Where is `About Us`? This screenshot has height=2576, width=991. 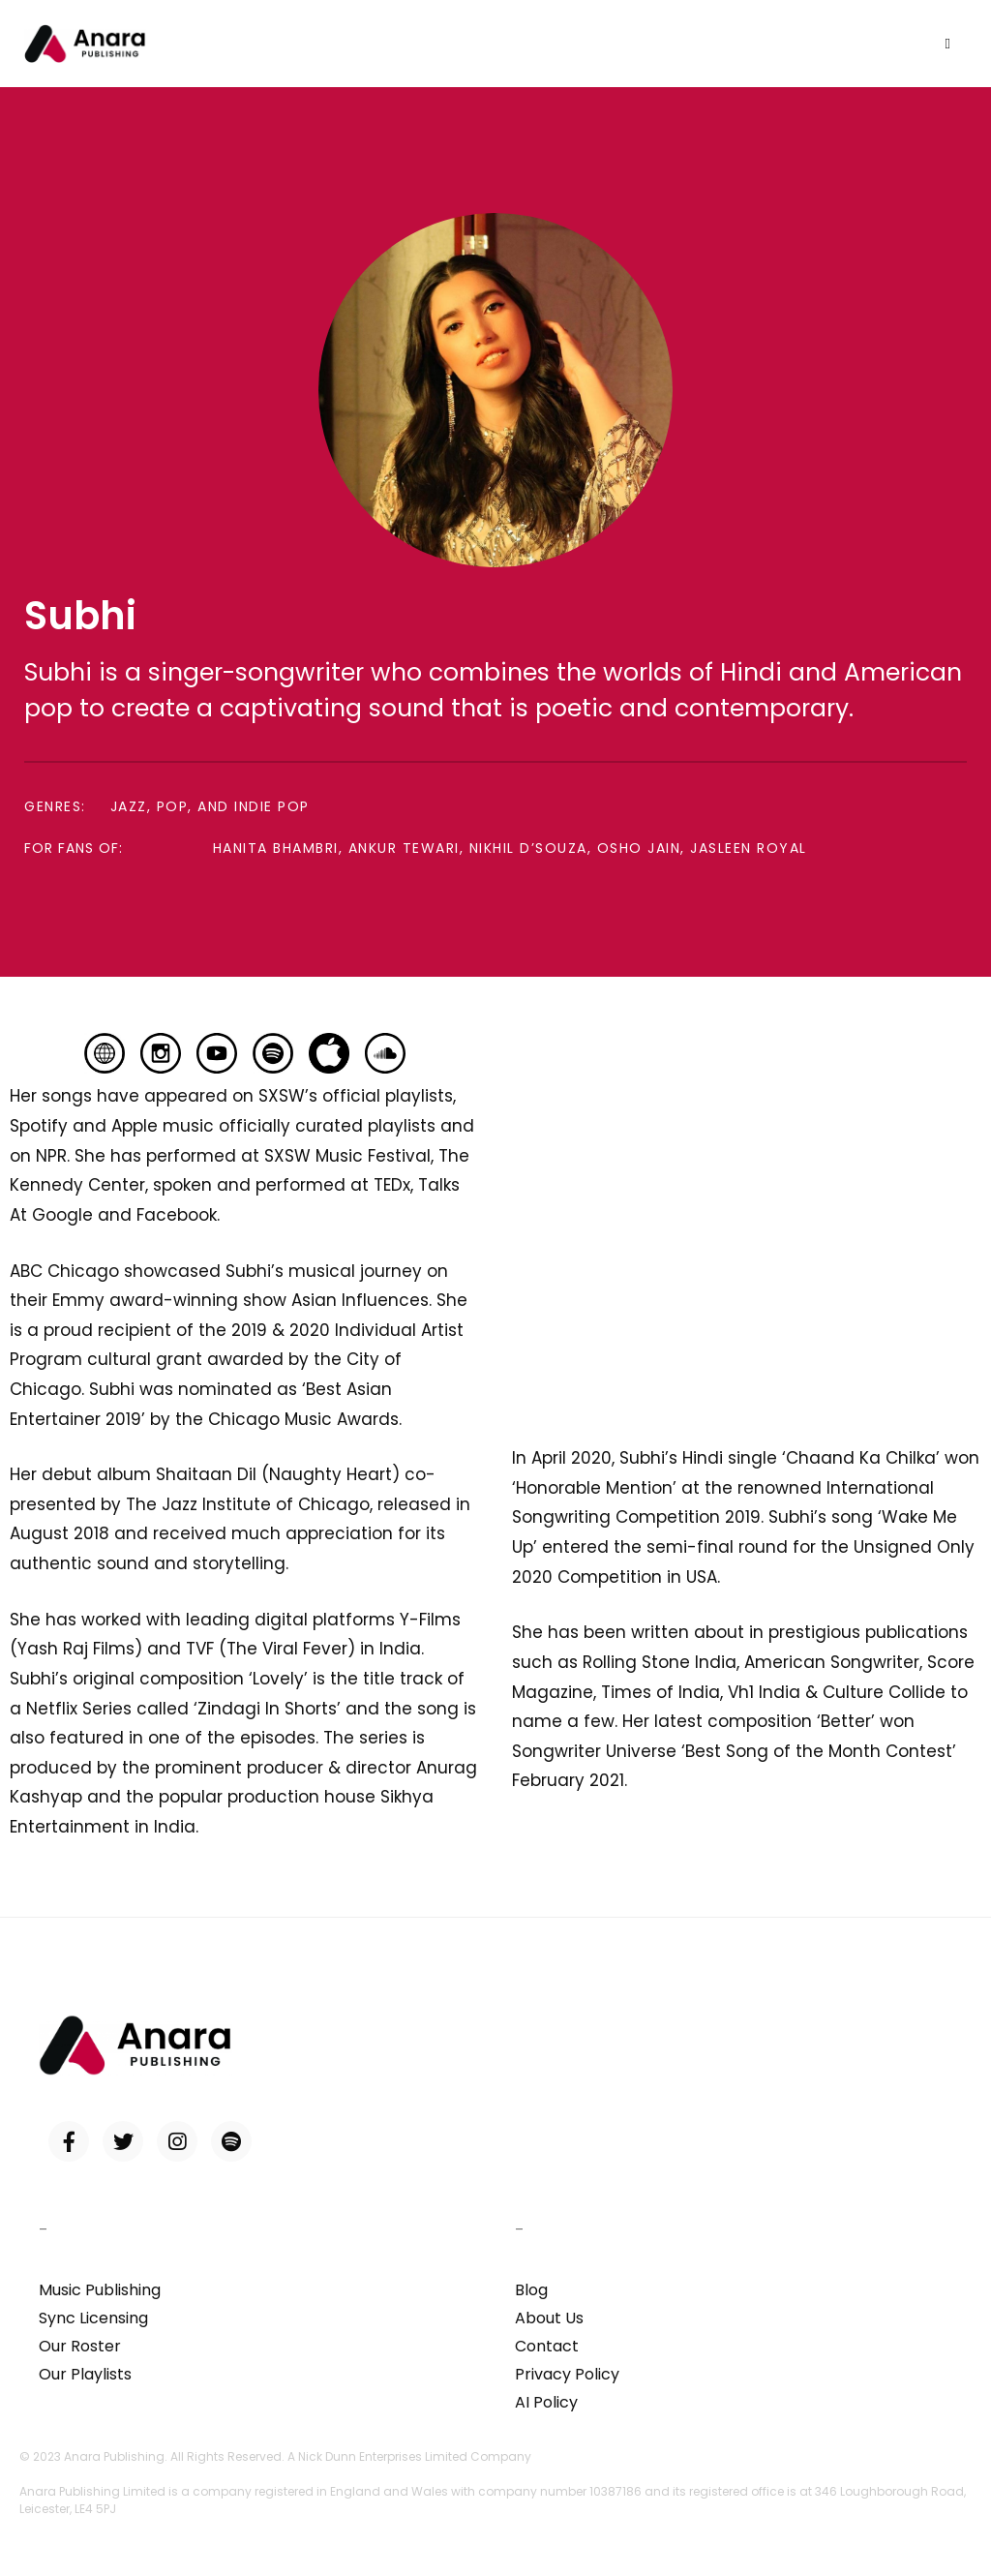 About Us is located at coordinates (549, 2318).